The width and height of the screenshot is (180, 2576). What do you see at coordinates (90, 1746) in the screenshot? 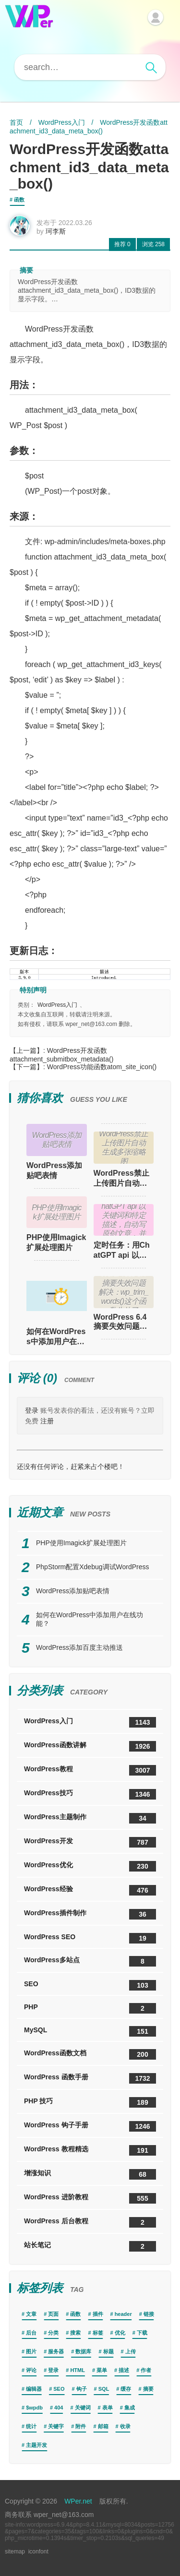
I see `WordPress函数讲解` at bounding box center [90, 1746].